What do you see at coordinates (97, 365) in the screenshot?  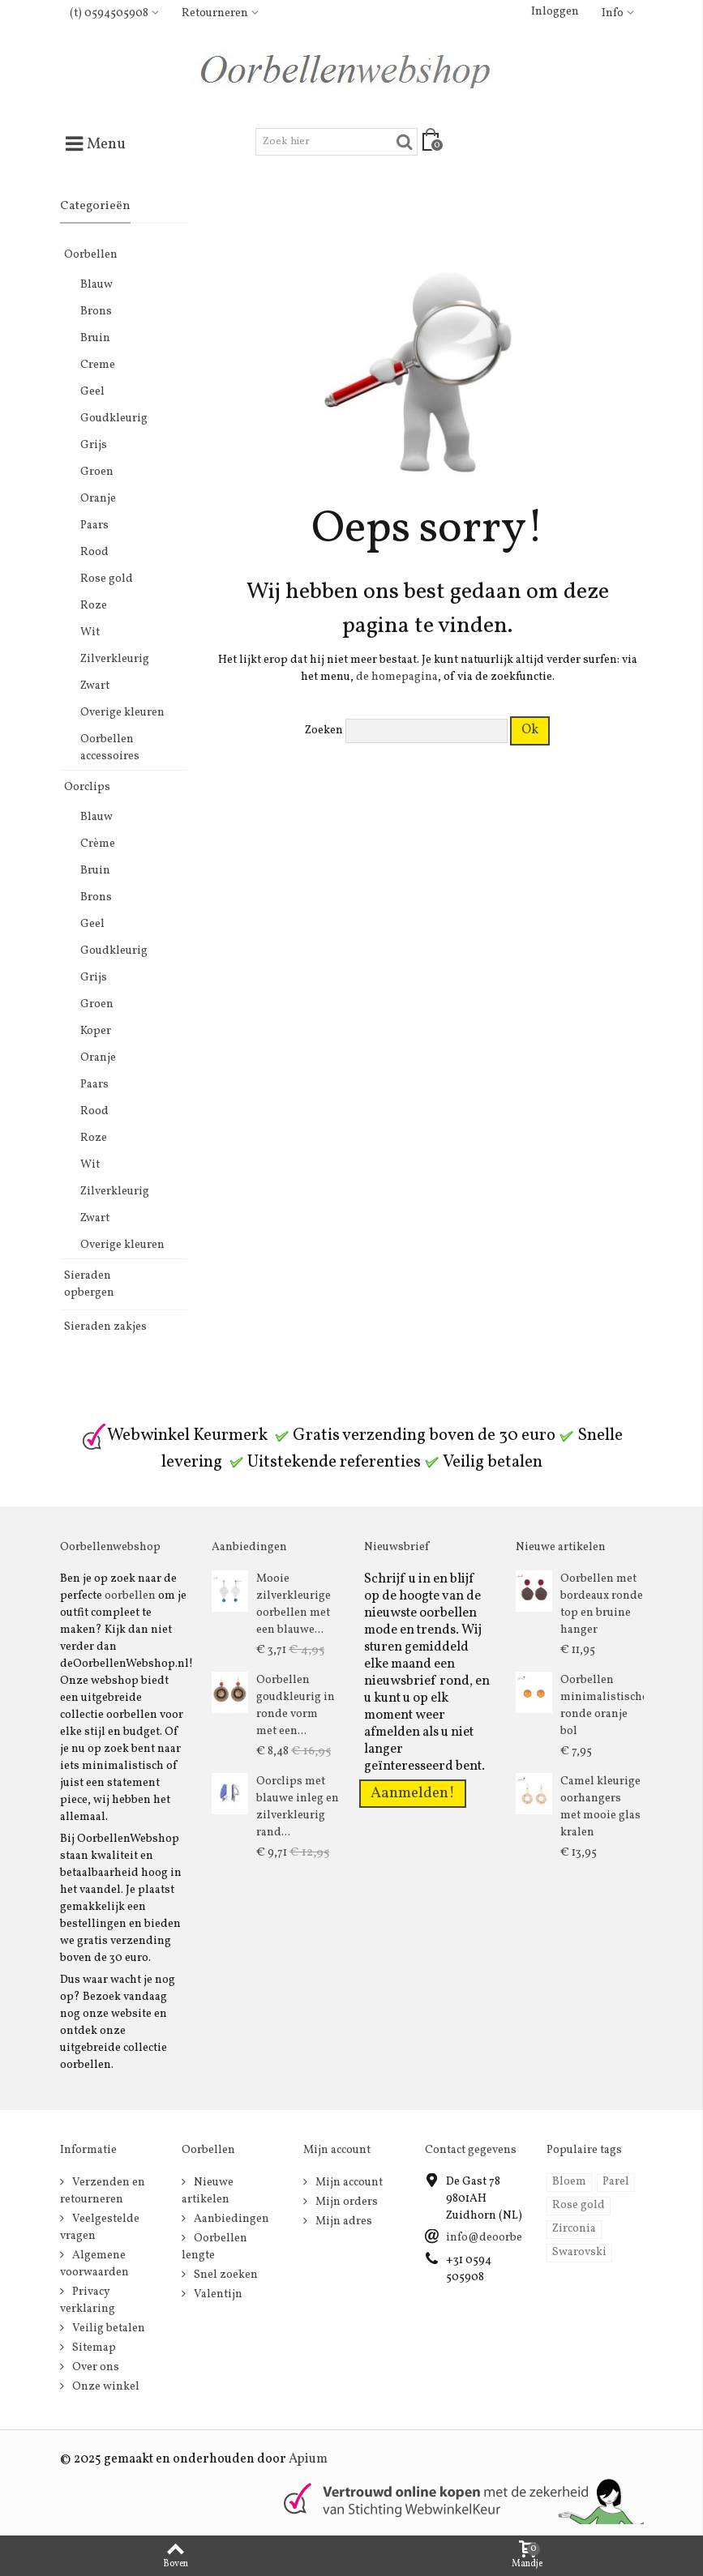 I see `Creme` at bounding box center [97, 365].